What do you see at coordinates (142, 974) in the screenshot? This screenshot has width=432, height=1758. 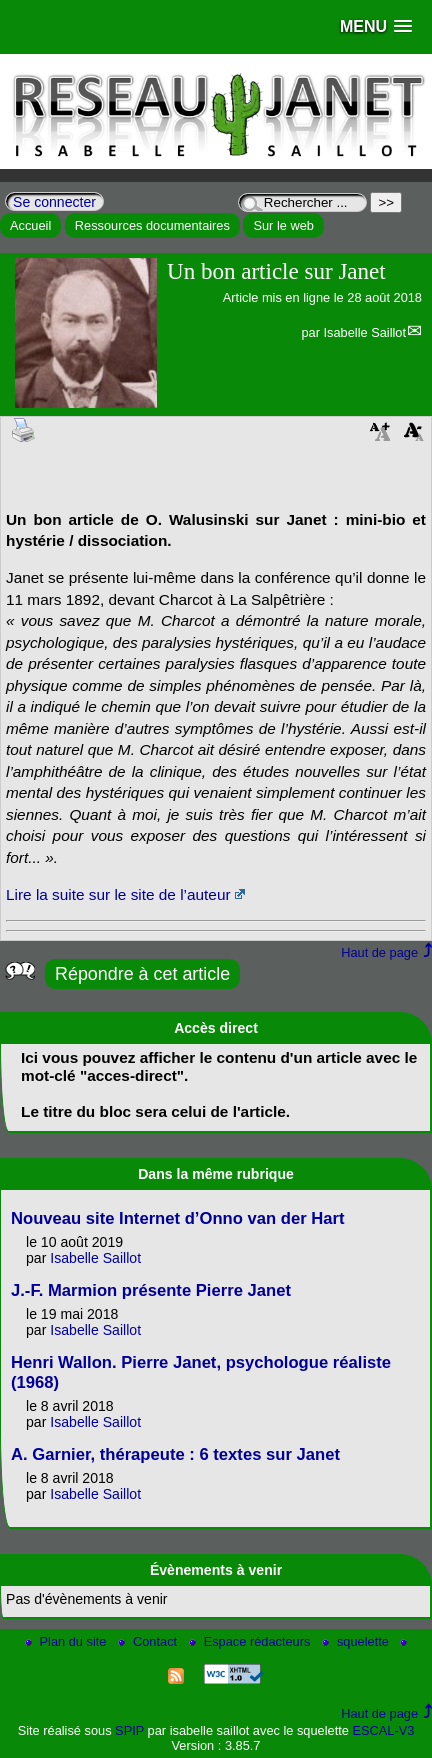 I see `Répondre à cet article` at bounding box center [142, 974].